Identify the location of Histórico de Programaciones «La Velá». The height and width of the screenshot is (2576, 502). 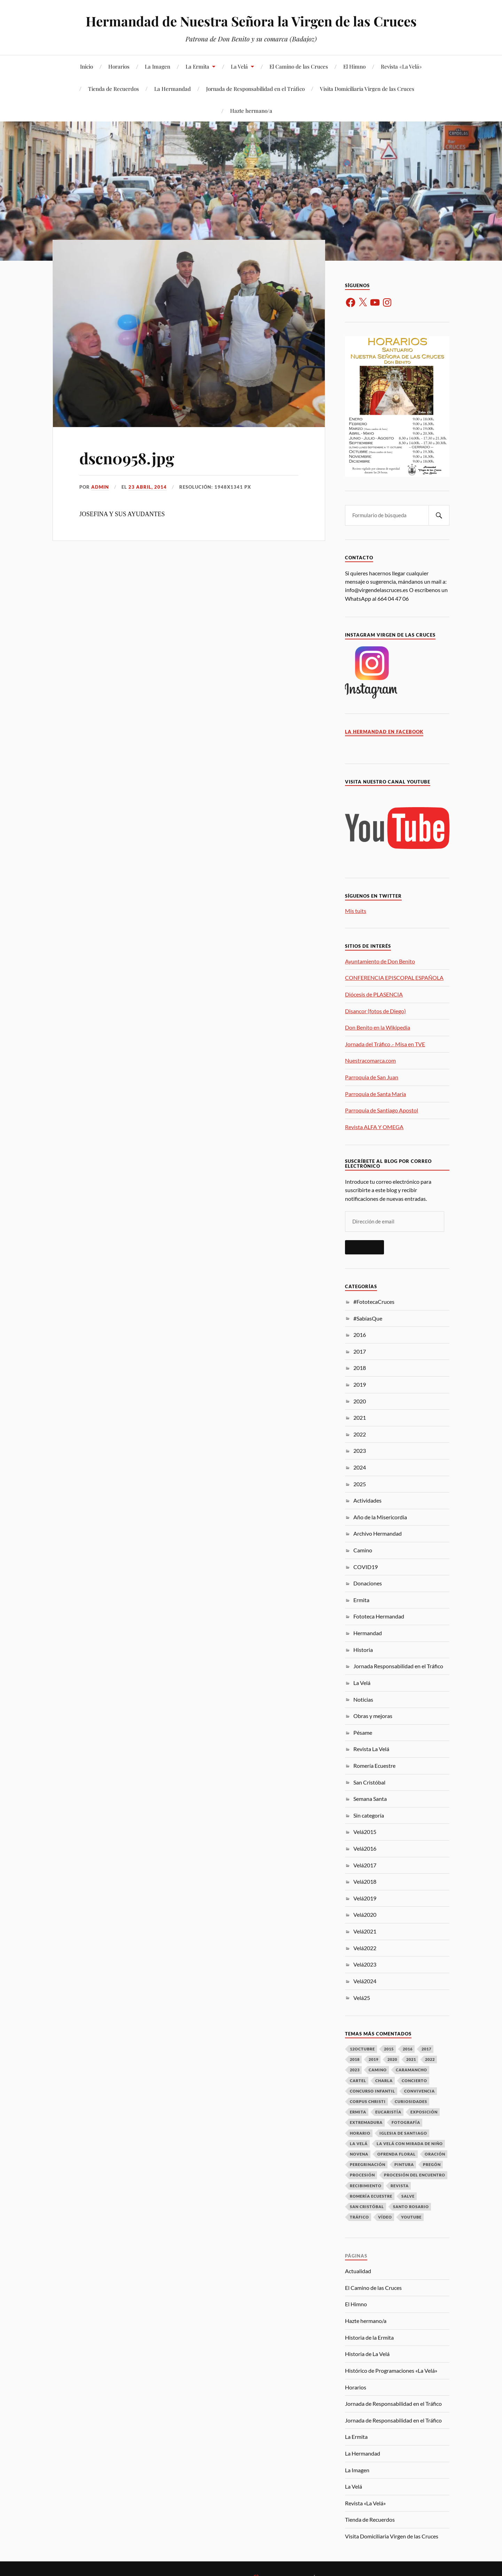
(391, 2370).